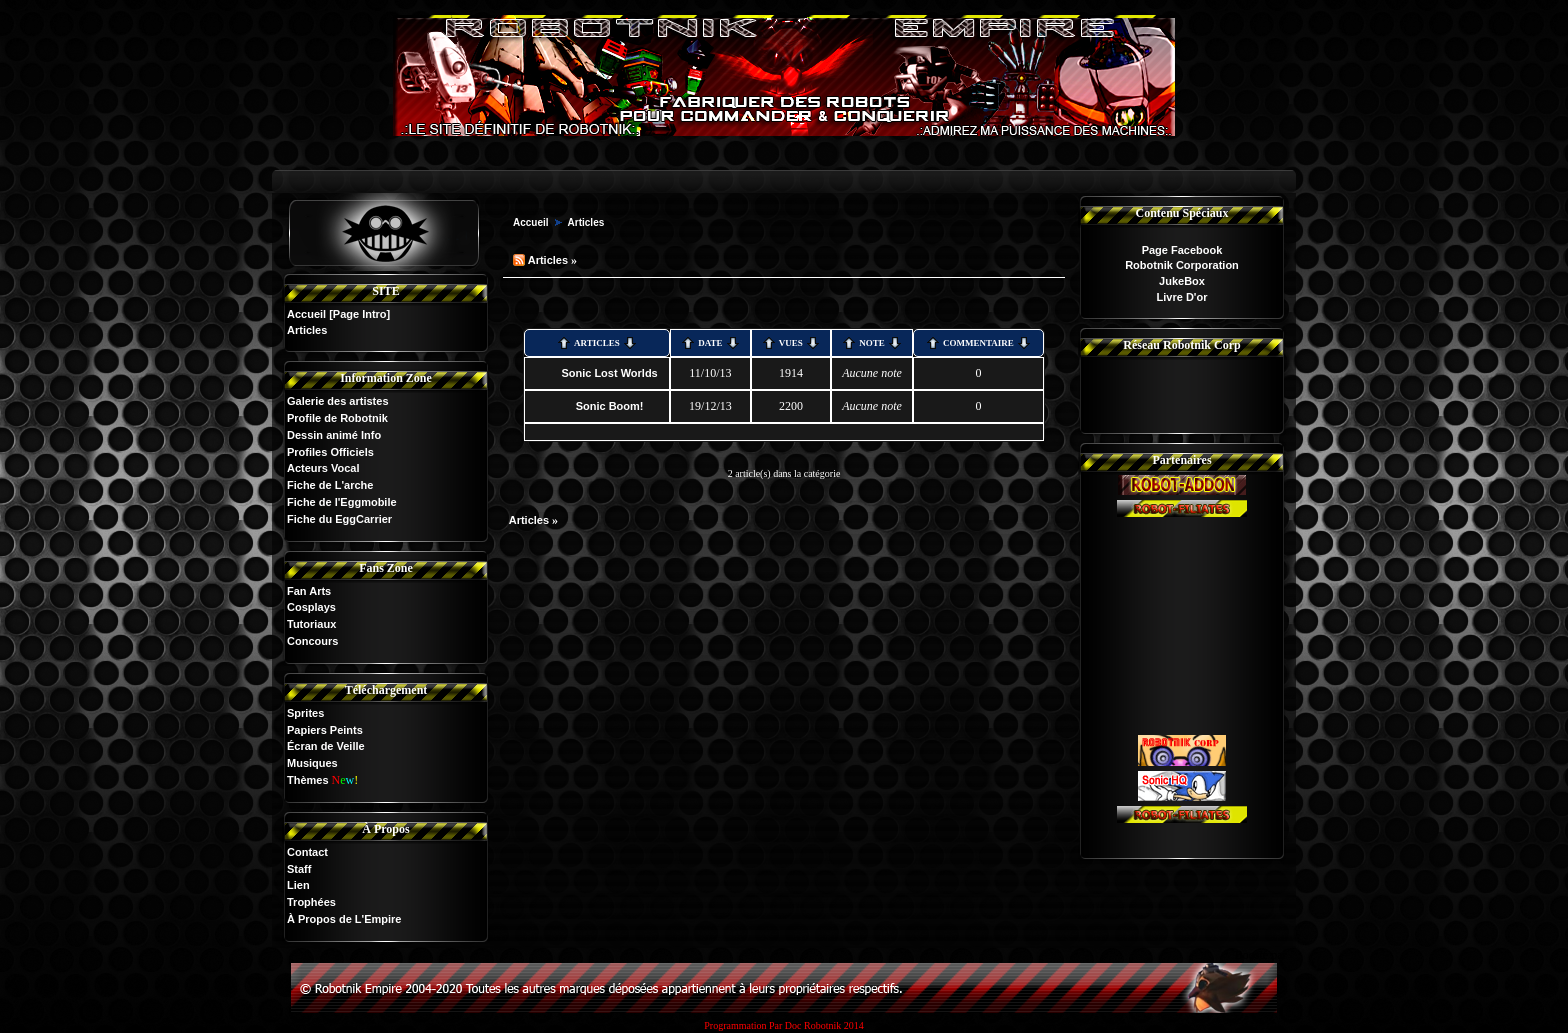 The image size is (1568, 1033). What do you see at coordinates (307, 852) in the screenshot?
I see `Contact` at bounding box center [307, 852].